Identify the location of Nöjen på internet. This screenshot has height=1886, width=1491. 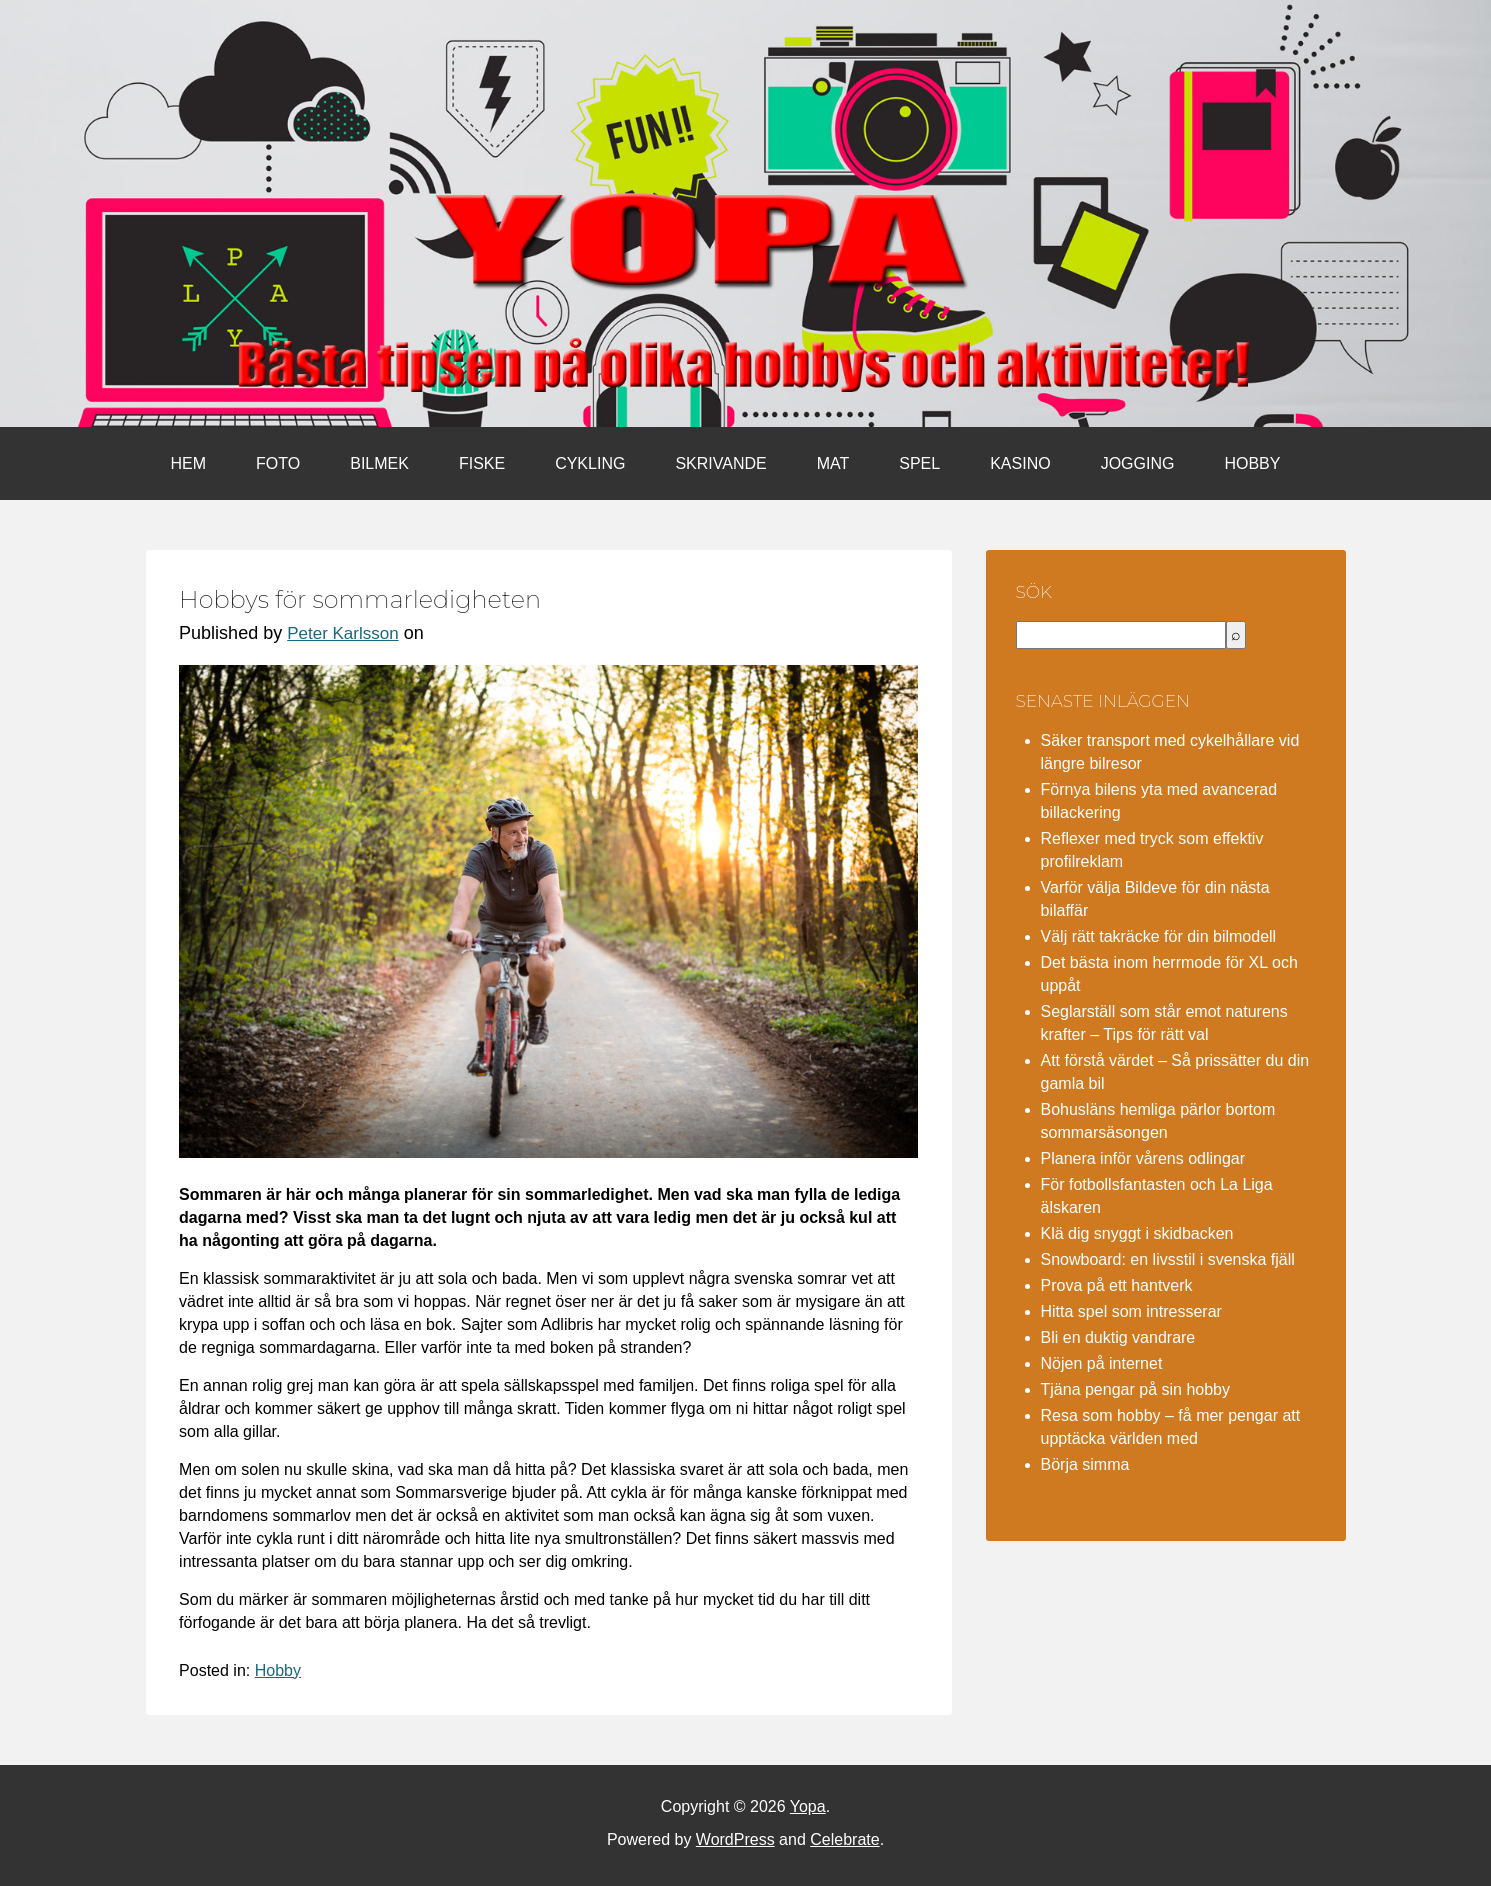
(1102, 1363).